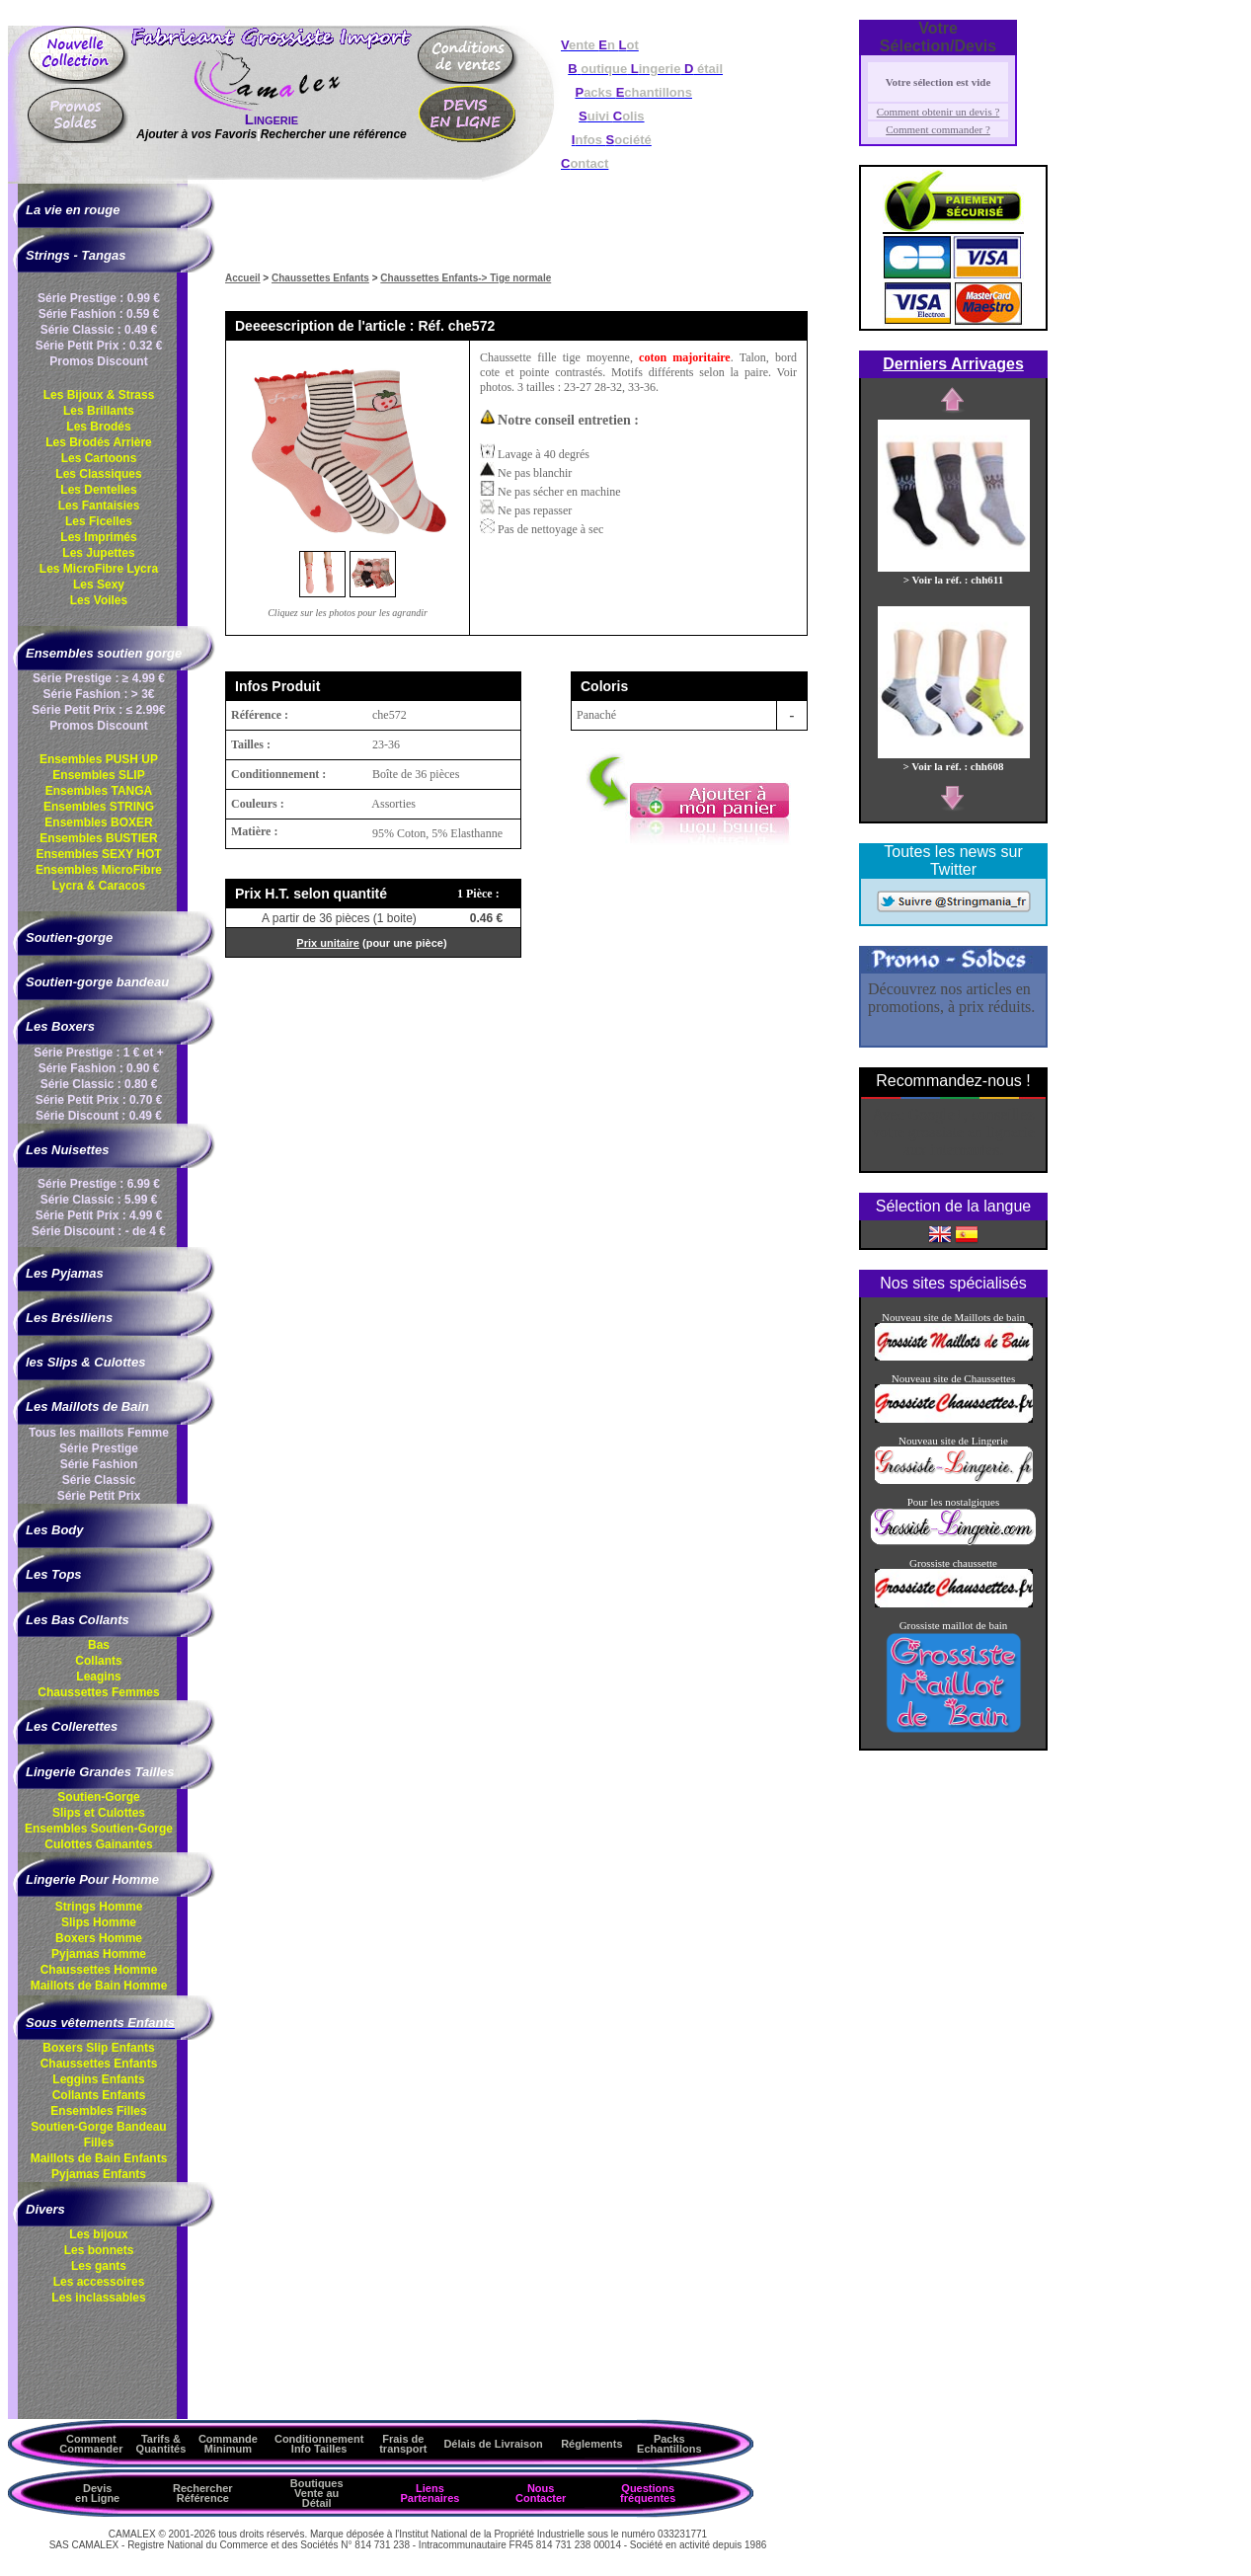 This screenshot has height=2576, width=1251. What do you see at coordinates (97, 2493) in the screenshot?
I see `Devis en Ligne` at bounding box center [97, 2493].